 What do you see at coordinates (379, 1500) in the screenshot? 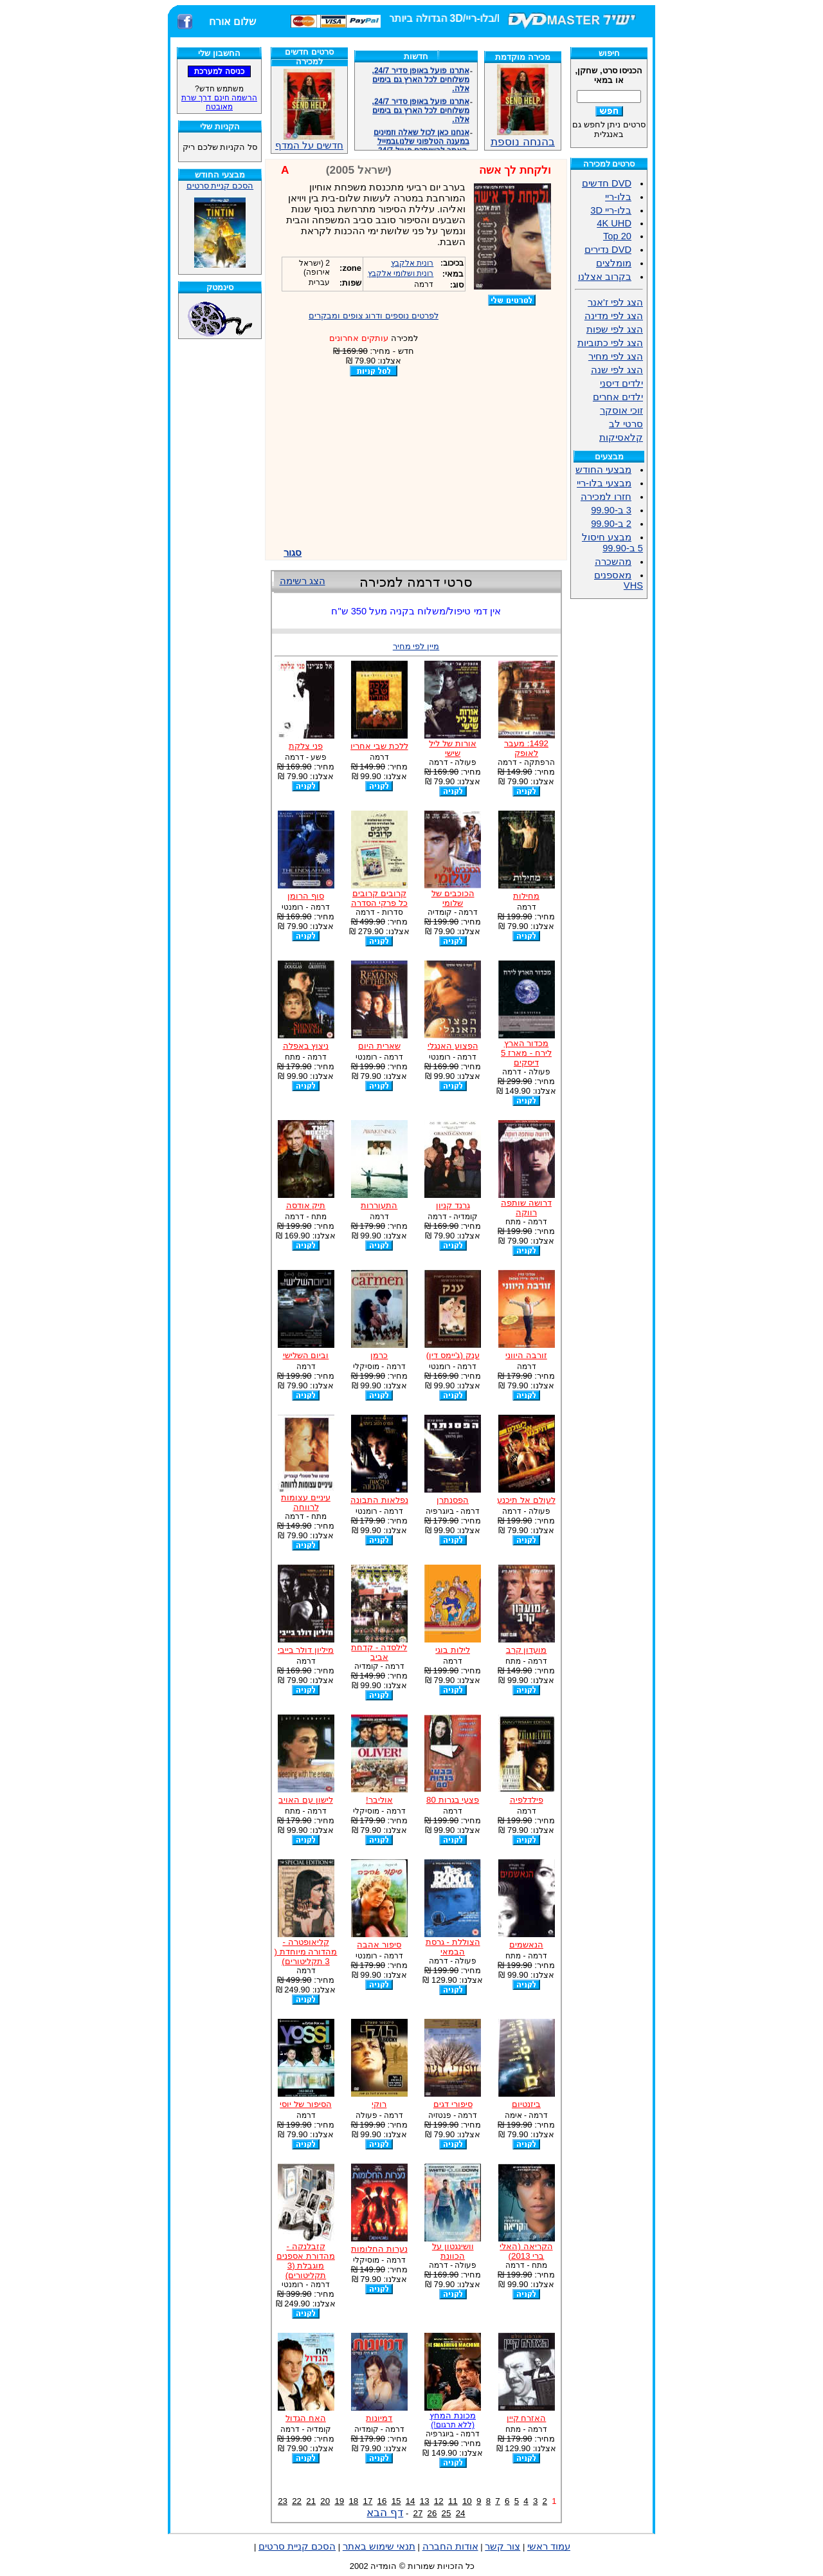
I see `נפלאות התבונה` at bounding box center [379, 1500].